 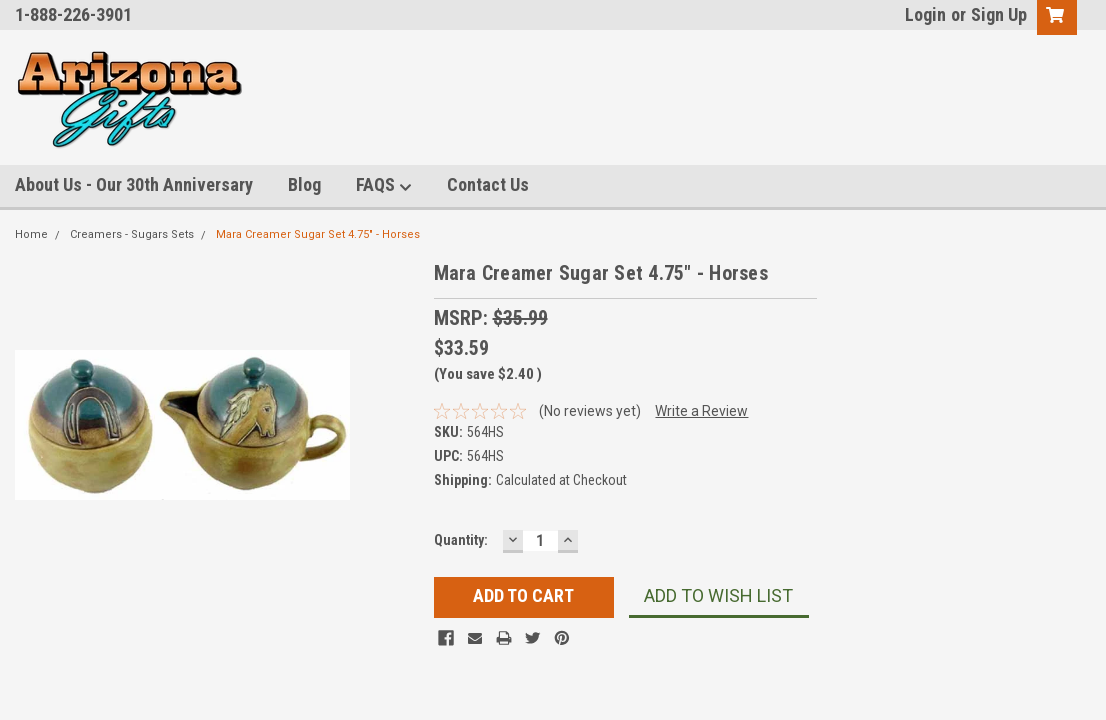 I want to click on Sign Up, so click(x=999, y=14).